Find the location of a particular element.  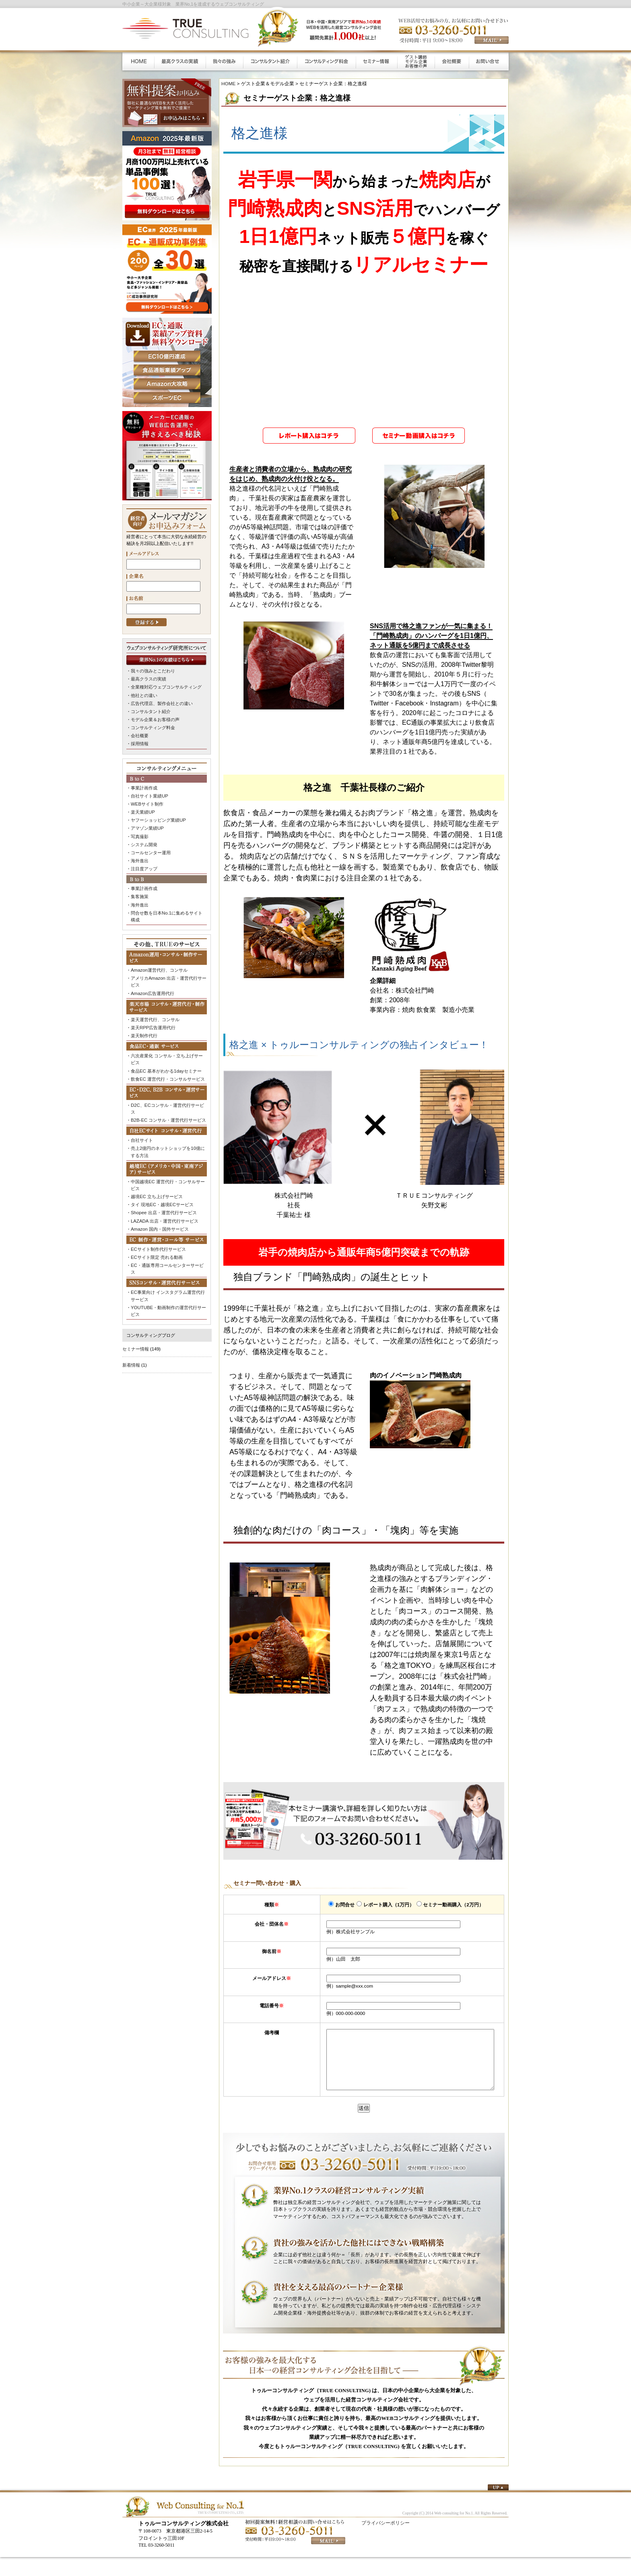

自社サイト is located at coordinates (142, 1132).